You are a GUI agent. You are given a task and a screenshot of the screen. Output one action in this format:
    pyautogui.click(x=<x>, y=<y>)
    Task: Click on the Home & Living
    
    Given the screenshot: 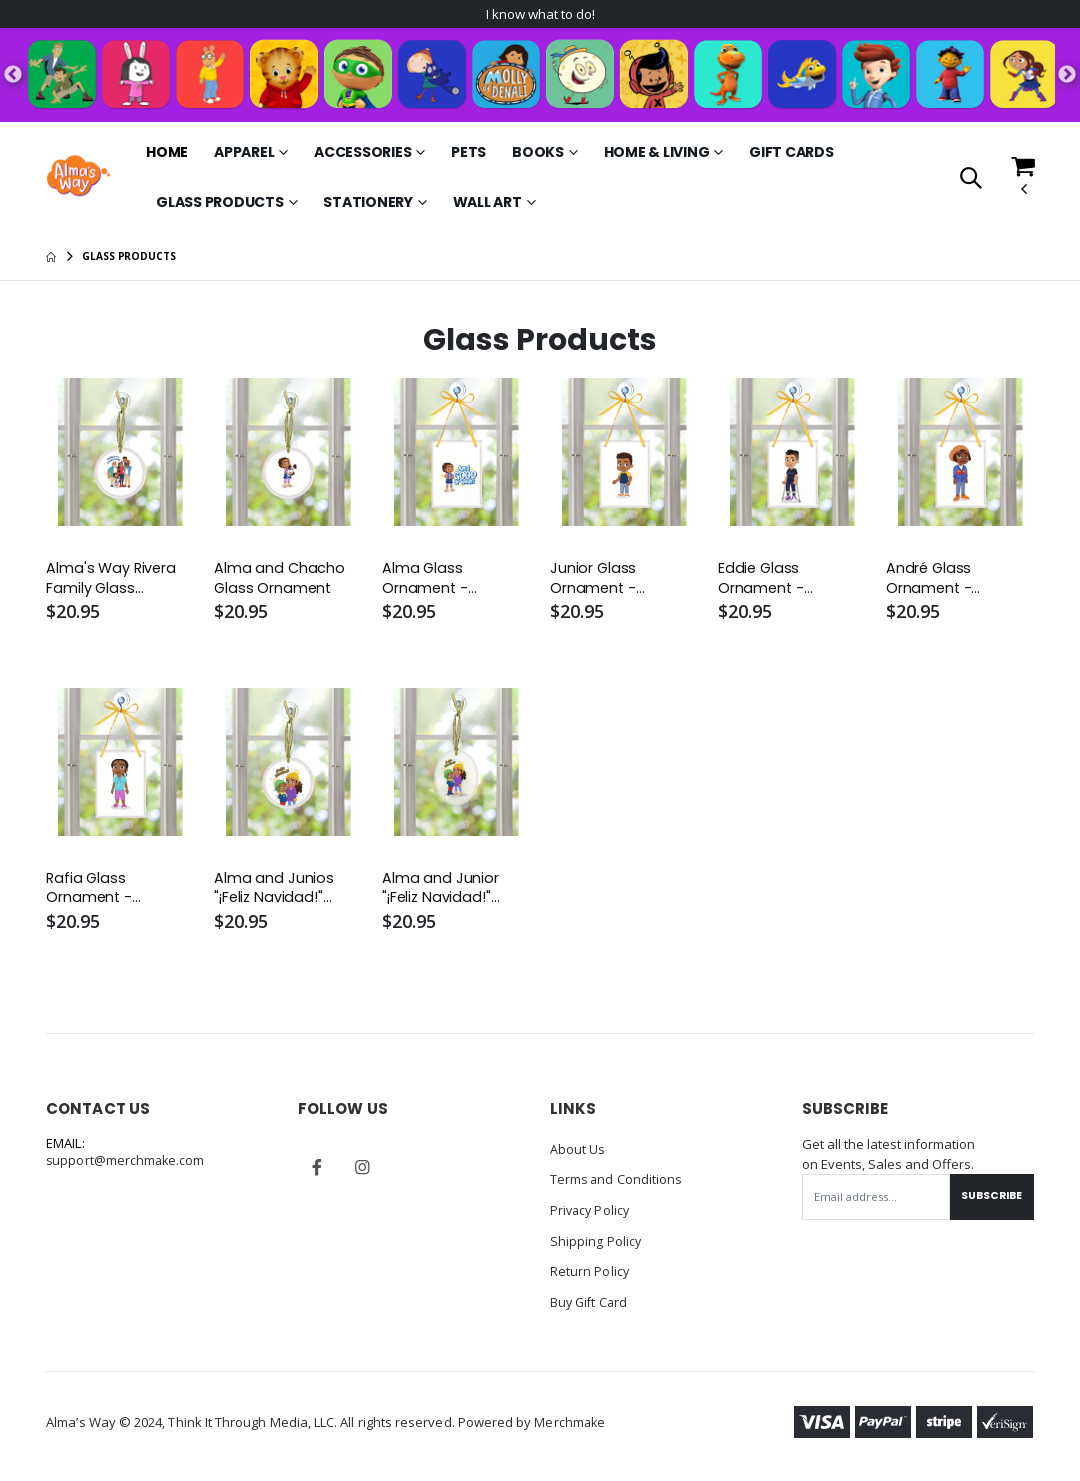 What is the action you would take?
    pyautogui.click(x=657, y=154)
    